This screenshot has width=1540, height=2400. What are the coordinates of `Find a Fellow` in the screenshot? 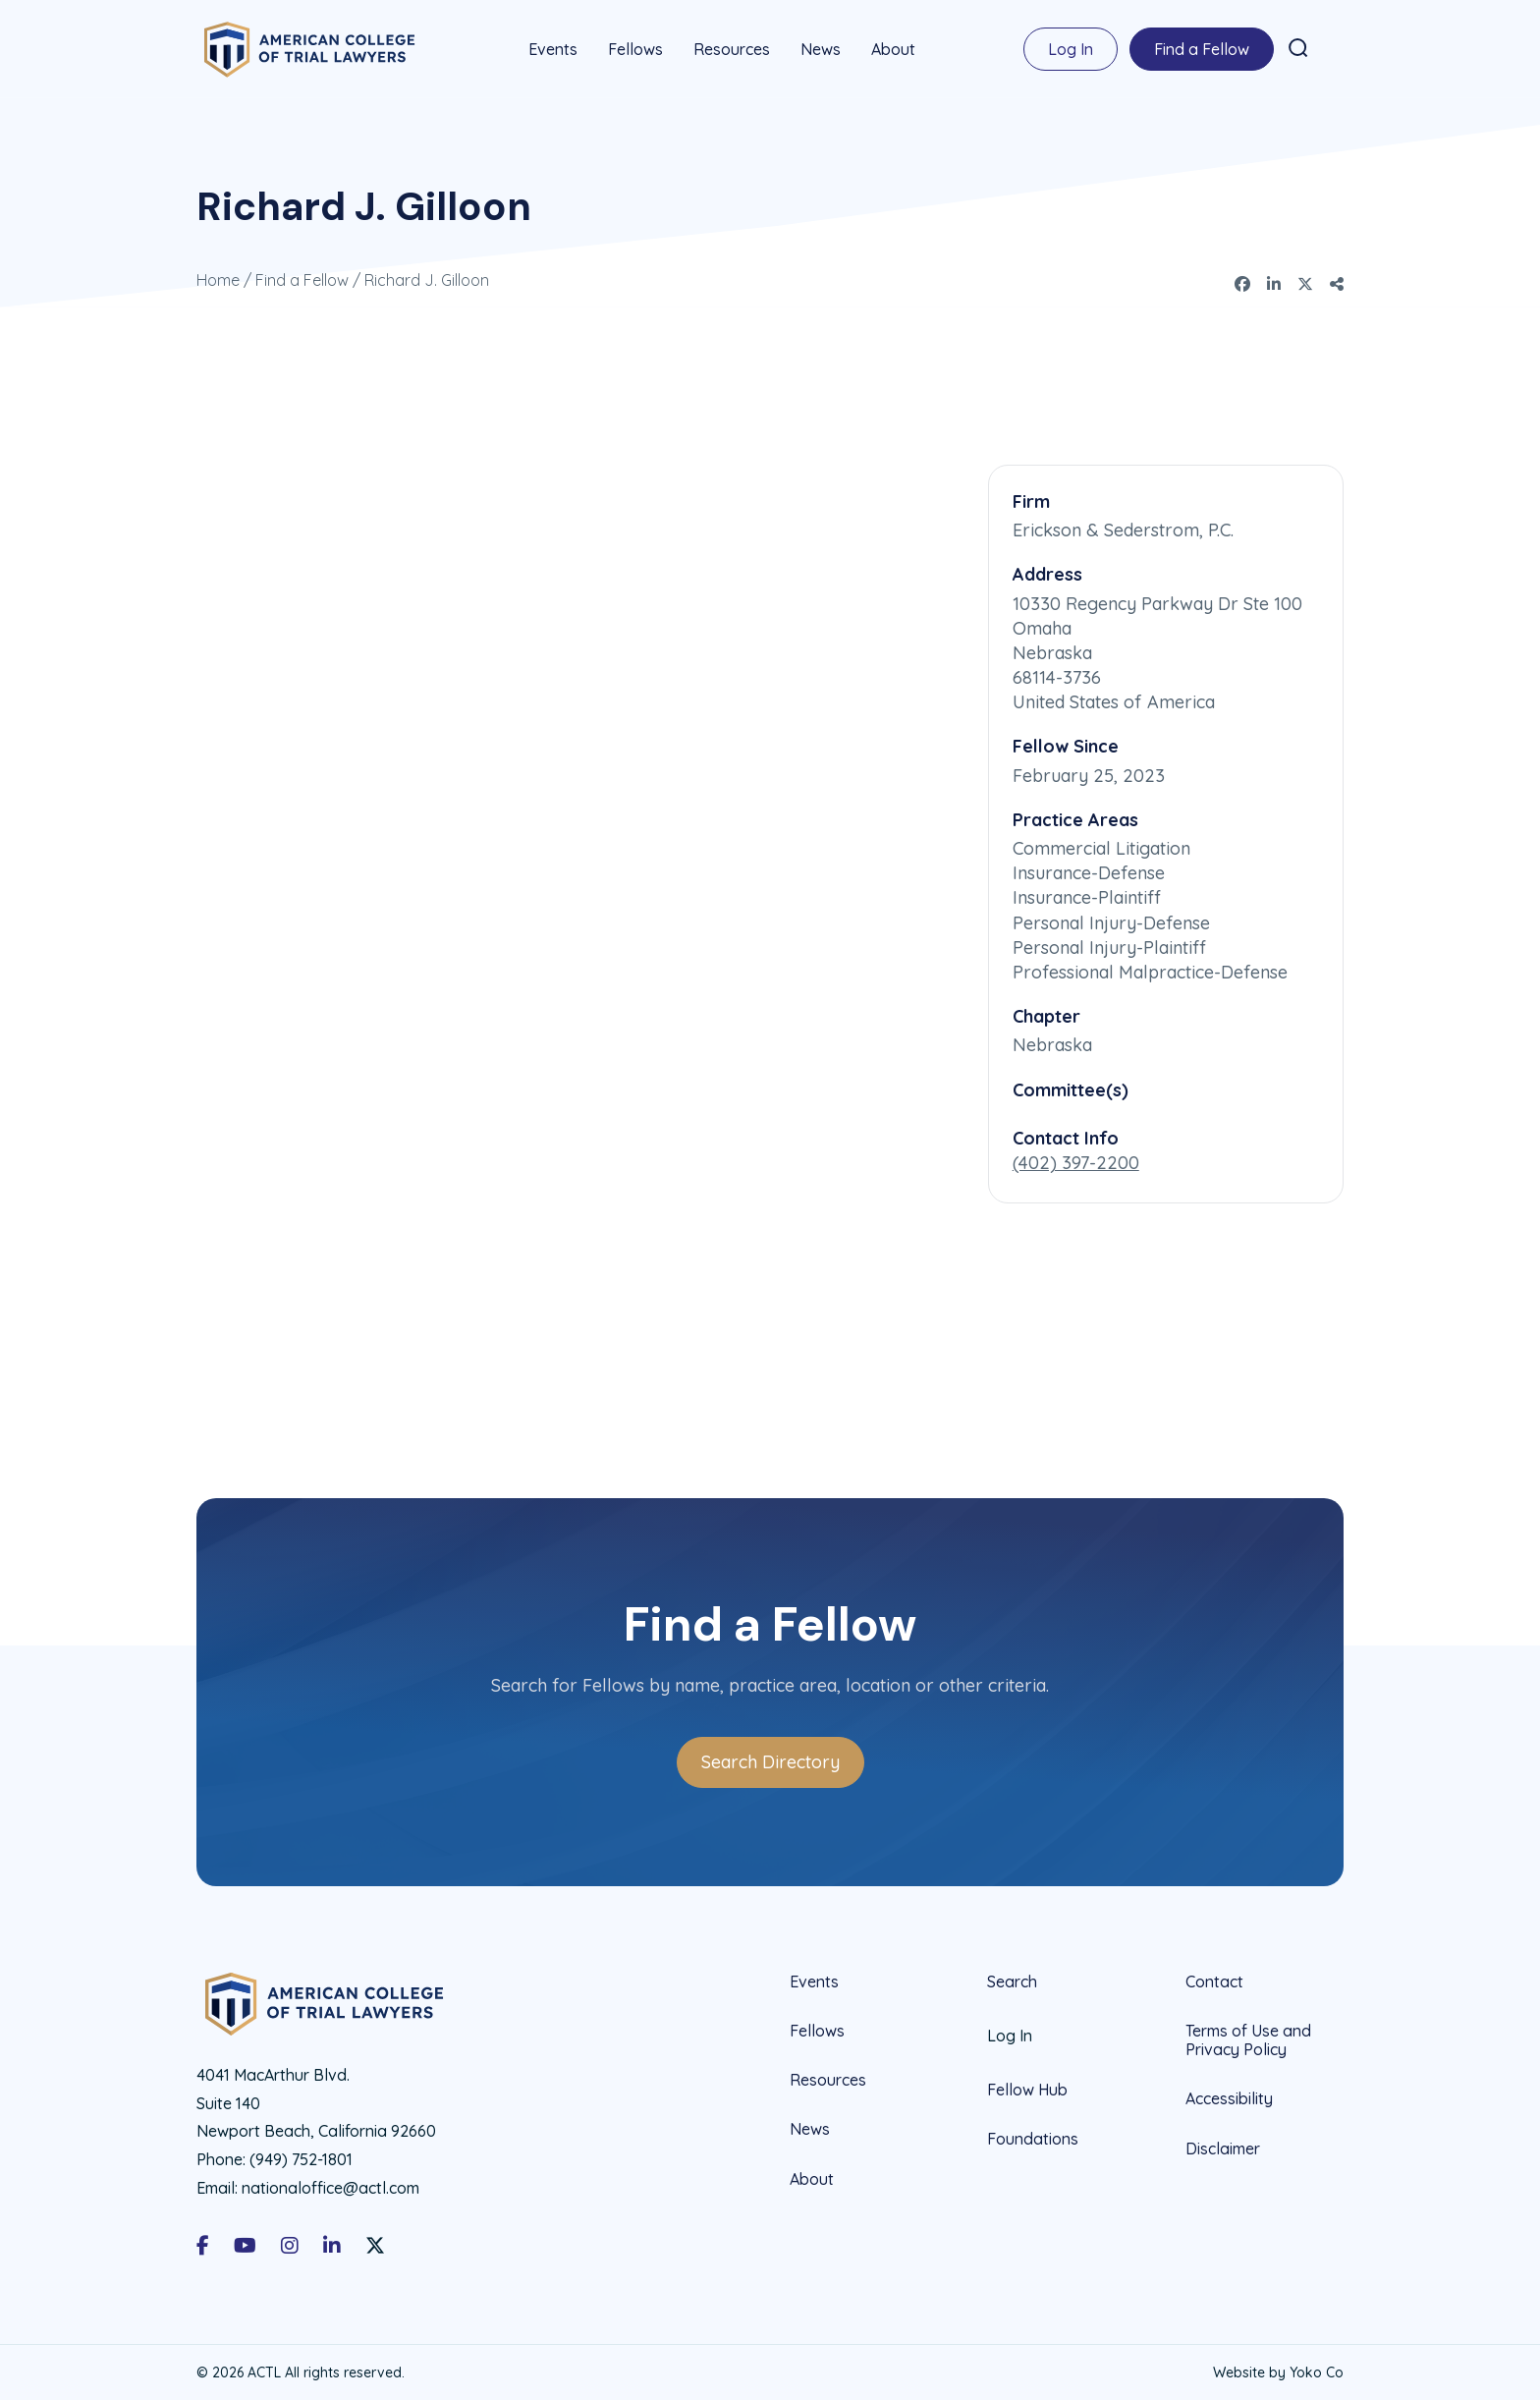 It's located at (302, 279).